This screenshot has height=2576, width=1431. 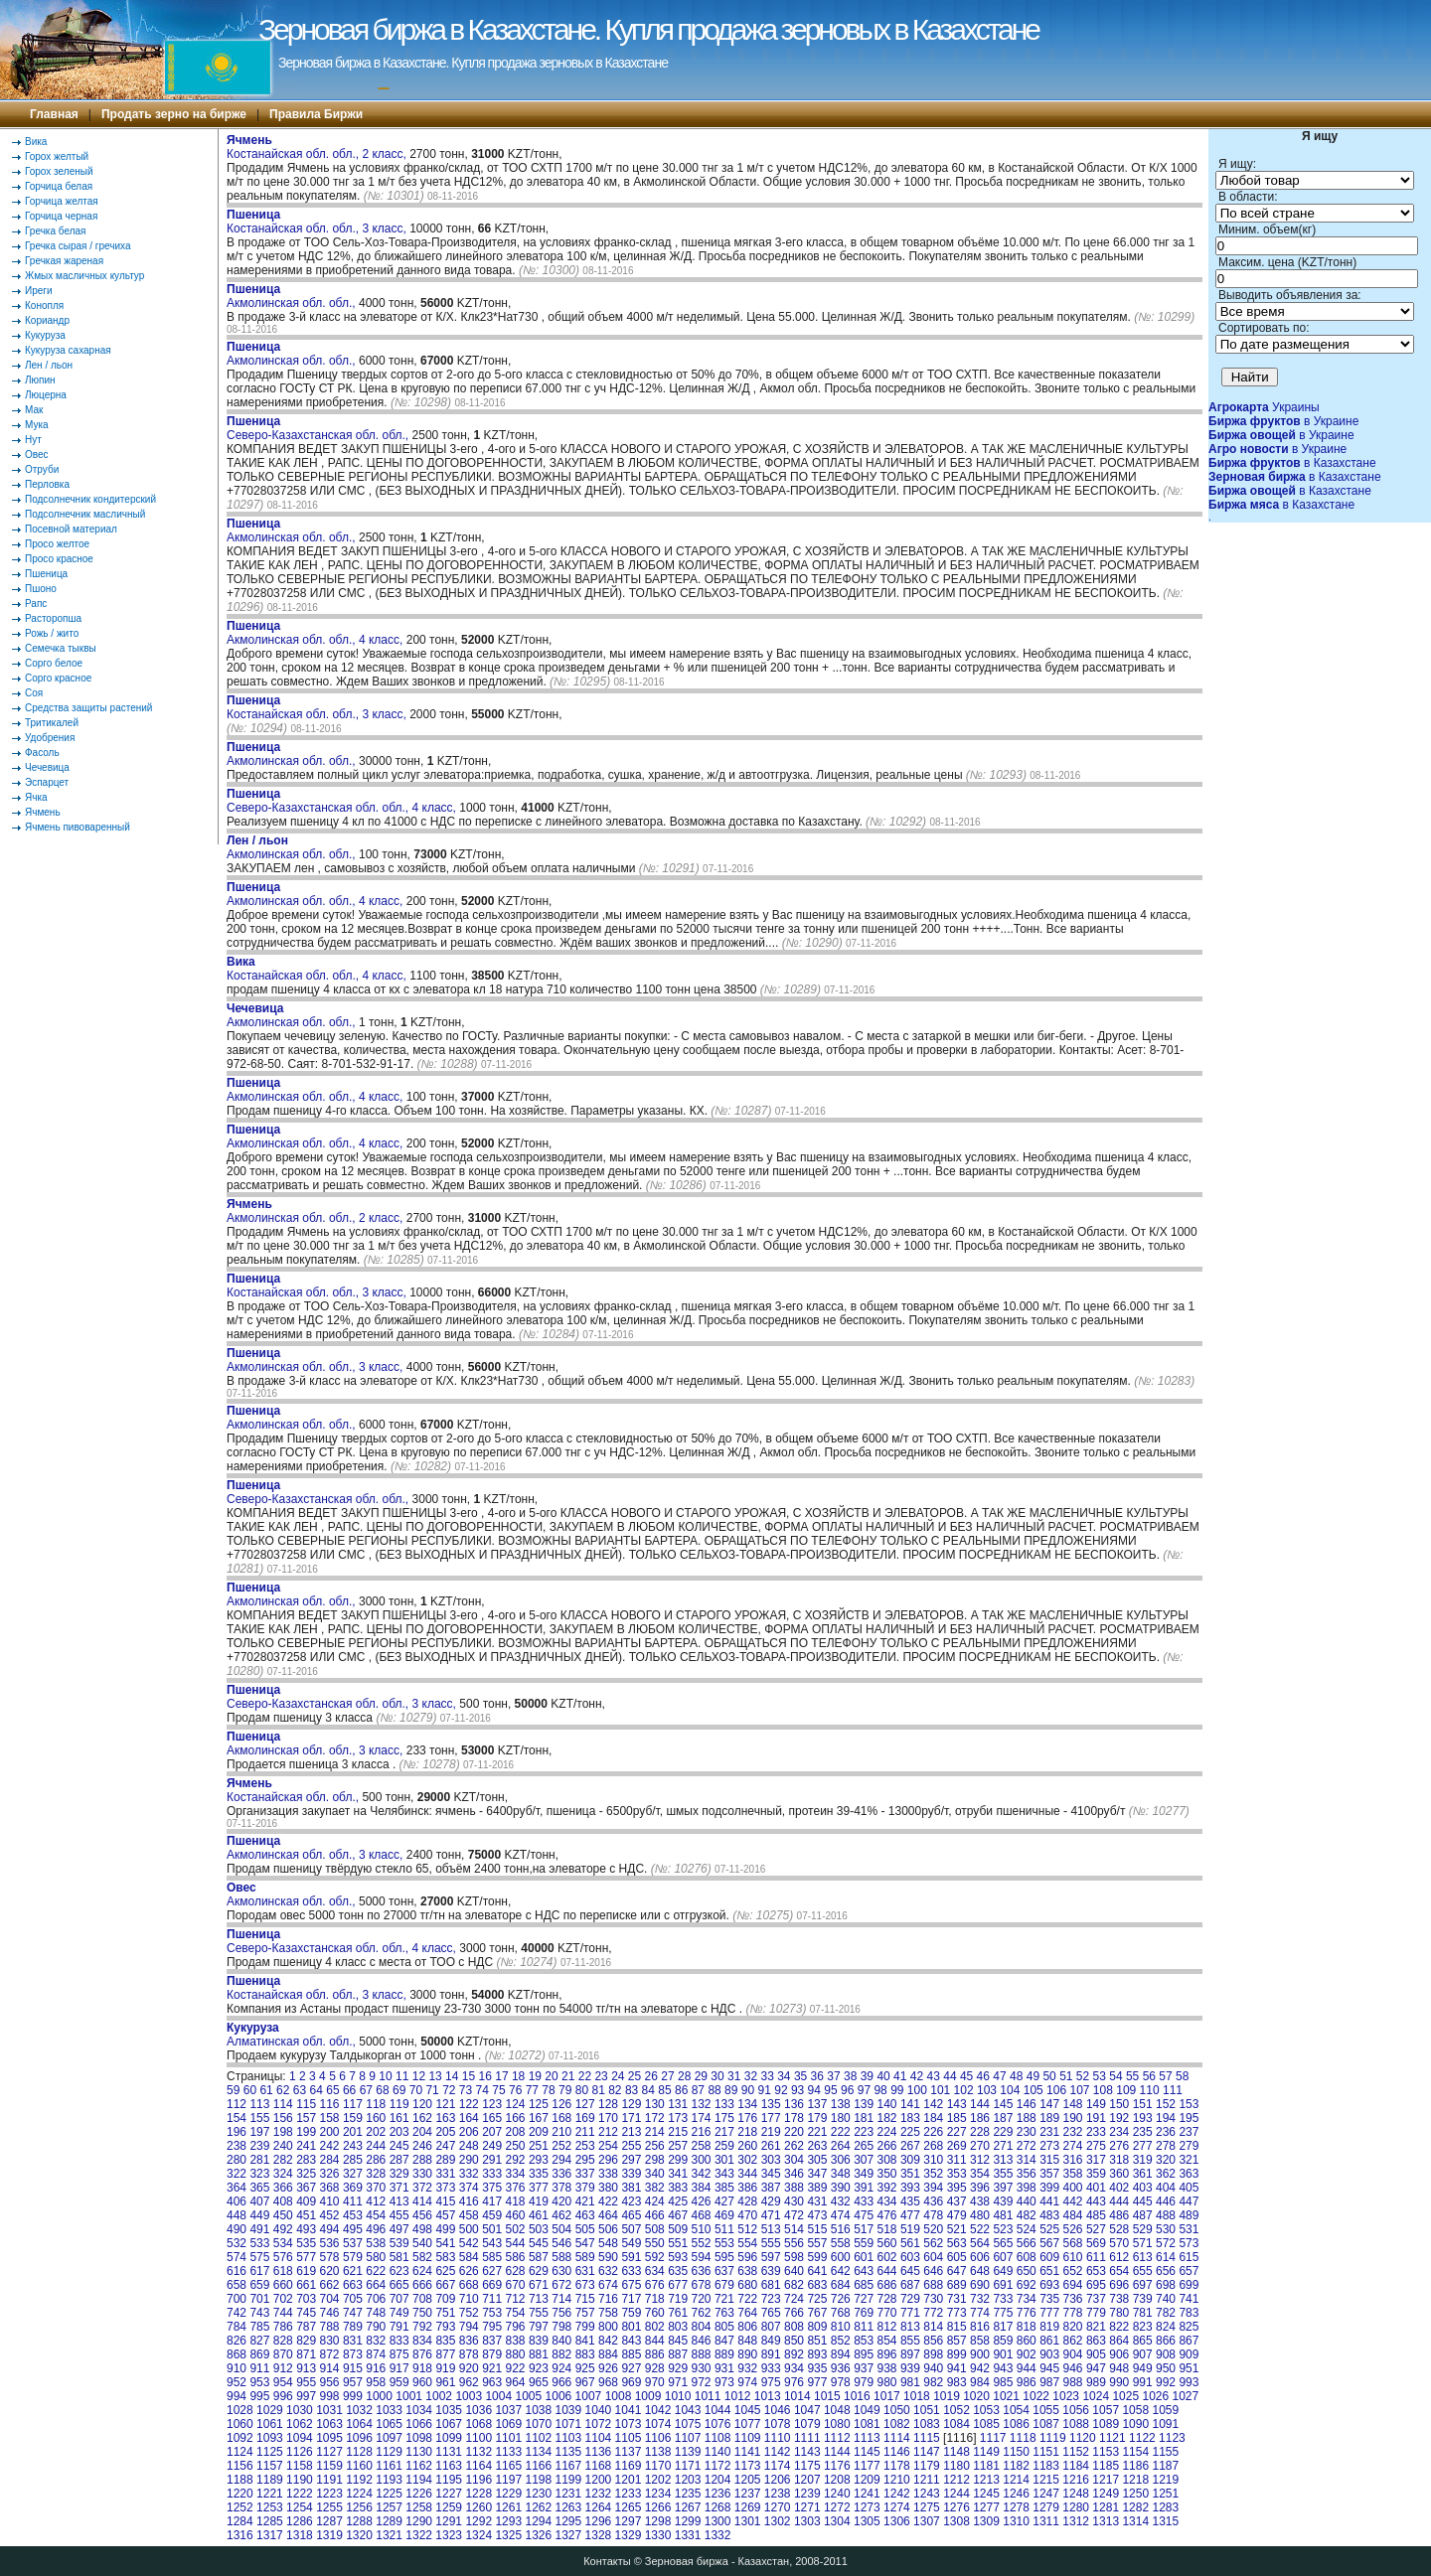 I want to click on Ячка, so click(x=36, y=797).